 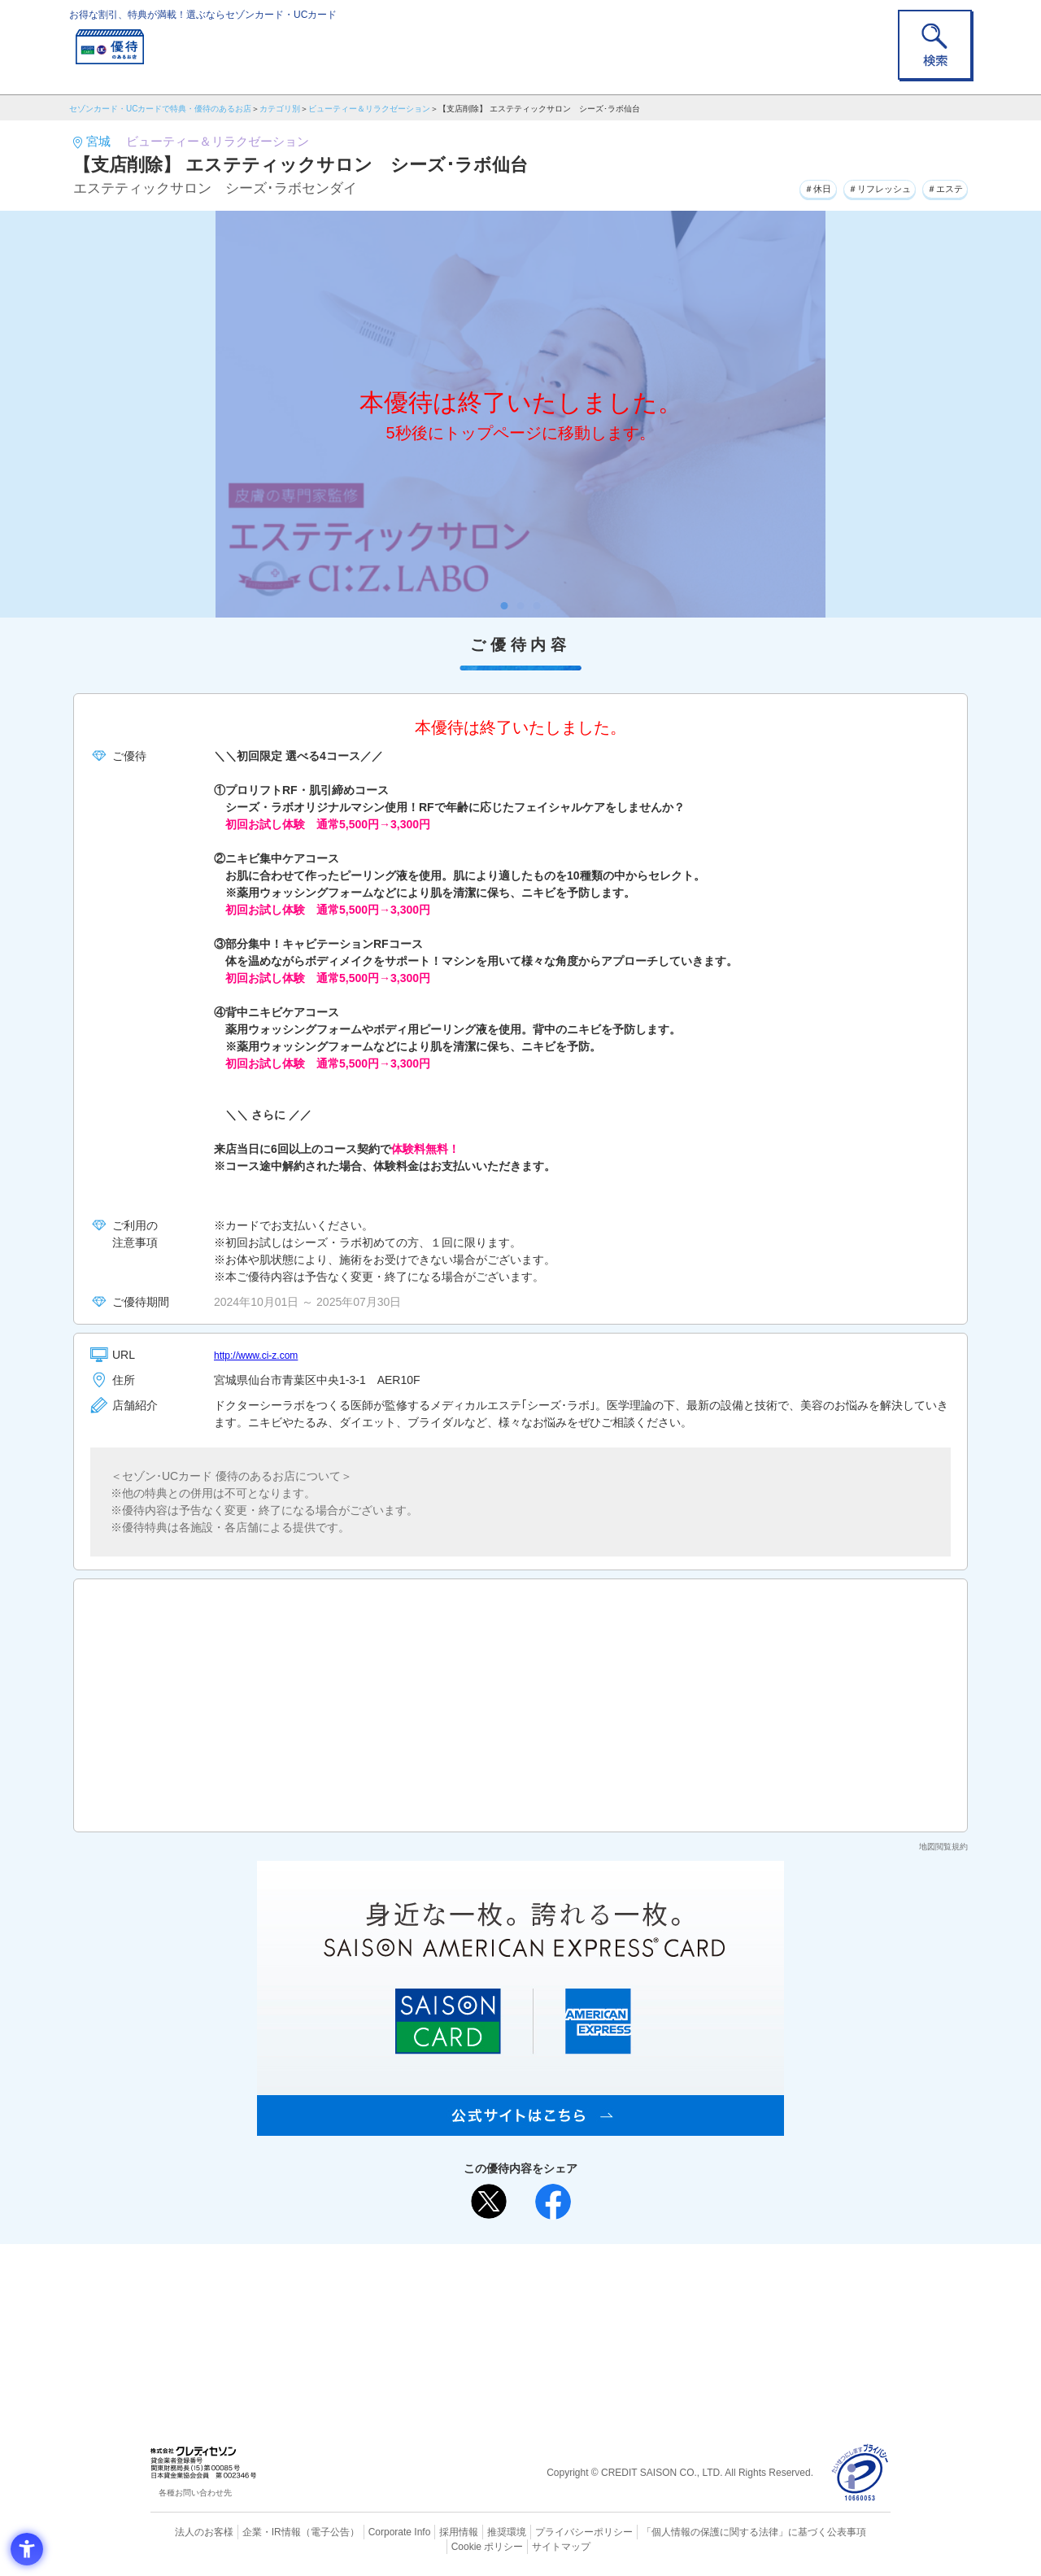 I want to click on Cookie ポリシー [Cookie ポリシー - Open in New Tab], so click(x=845, y=2531).